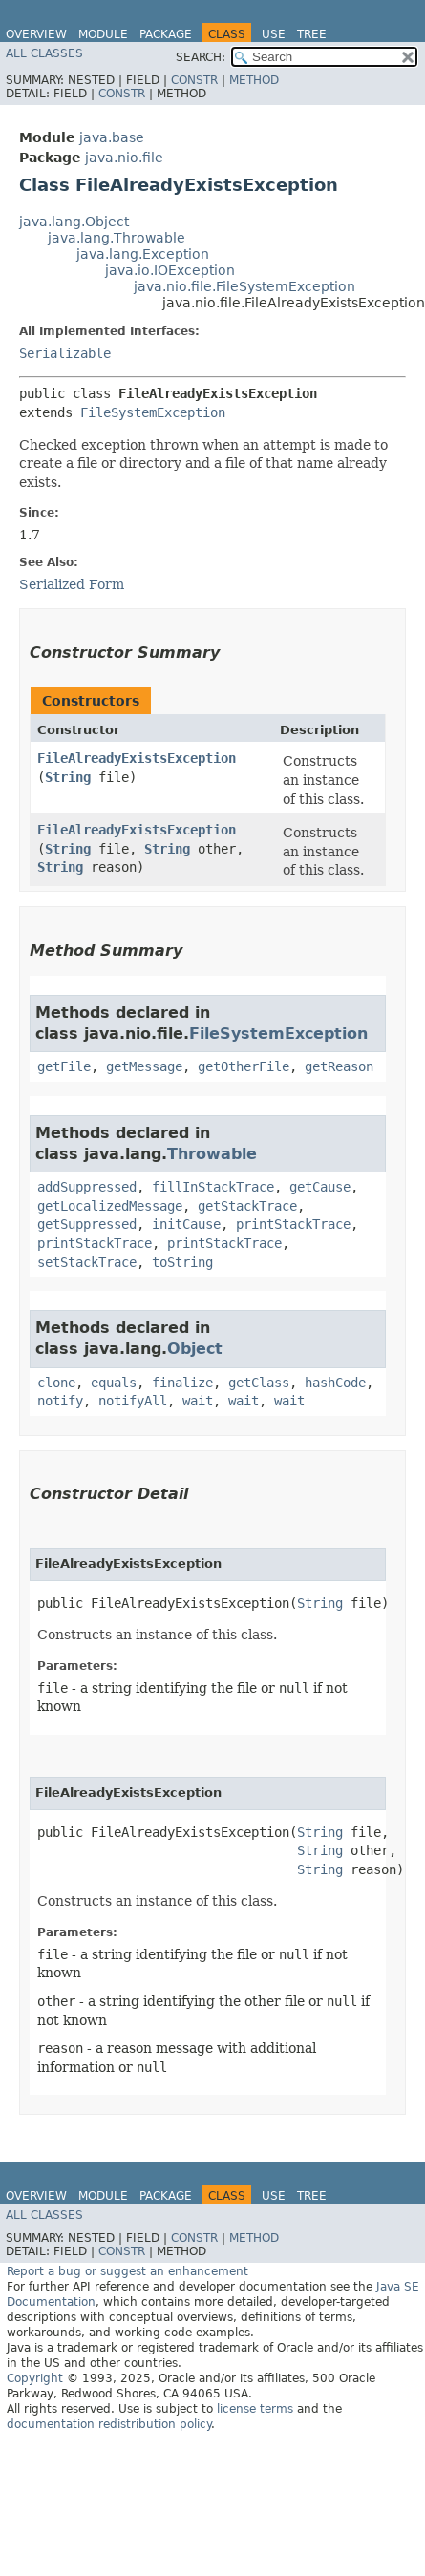 The width and height of the screenshot is (425, 2576). Describe the element at coordinates (74, 221) in the screenshot. I see `java.lang.Object` at that location.